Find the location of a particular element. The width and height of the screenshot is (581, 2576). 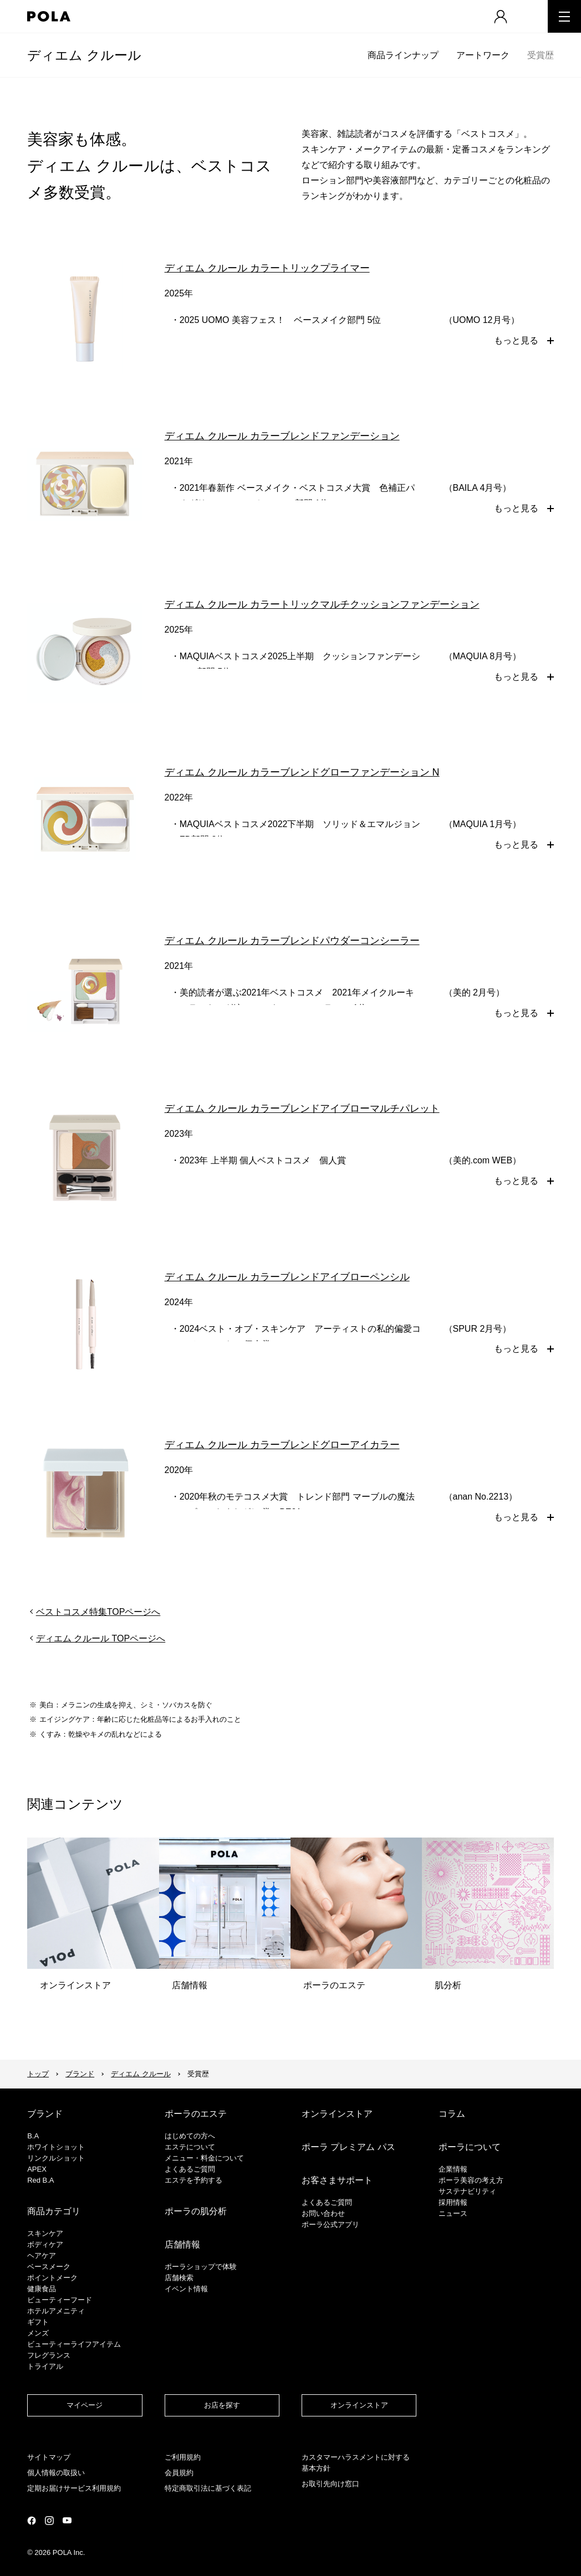

商品カテゴリ is located at coordinates (53, 2211).